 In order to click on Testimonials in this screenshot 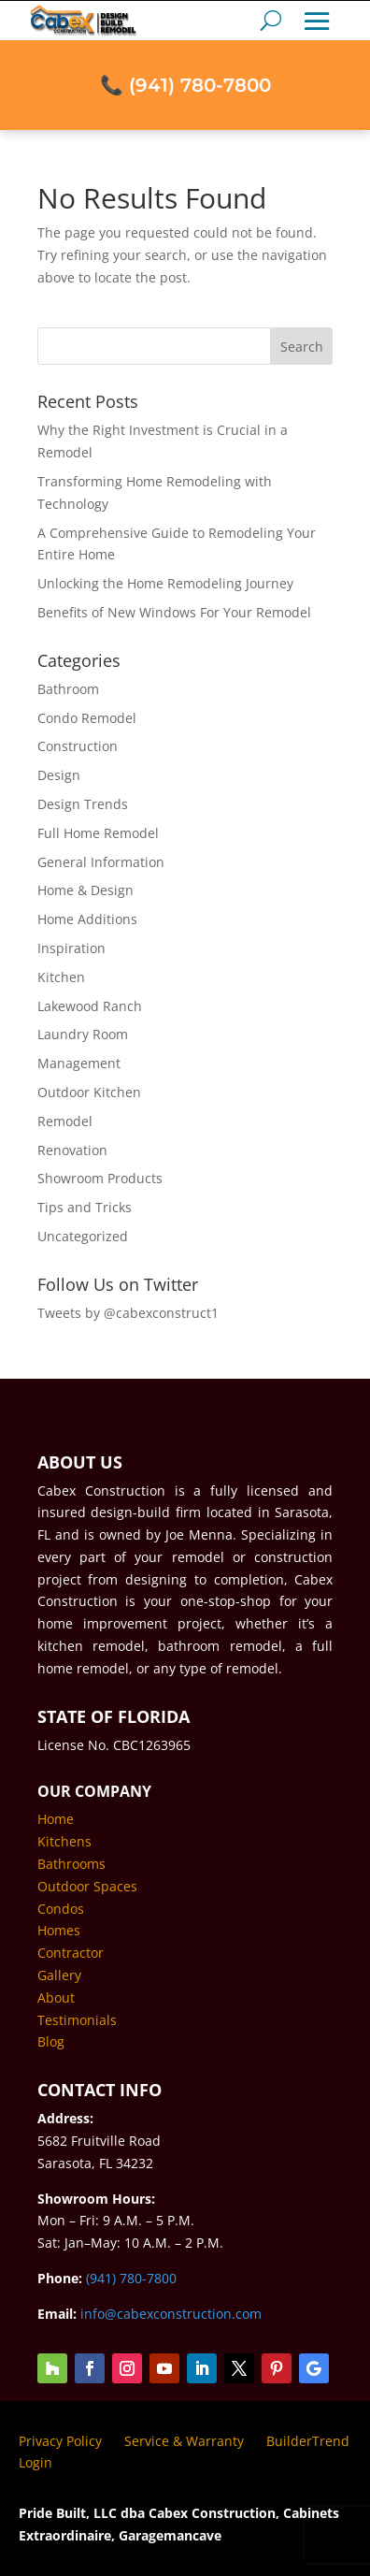, I will do `click(77, 2020)`.